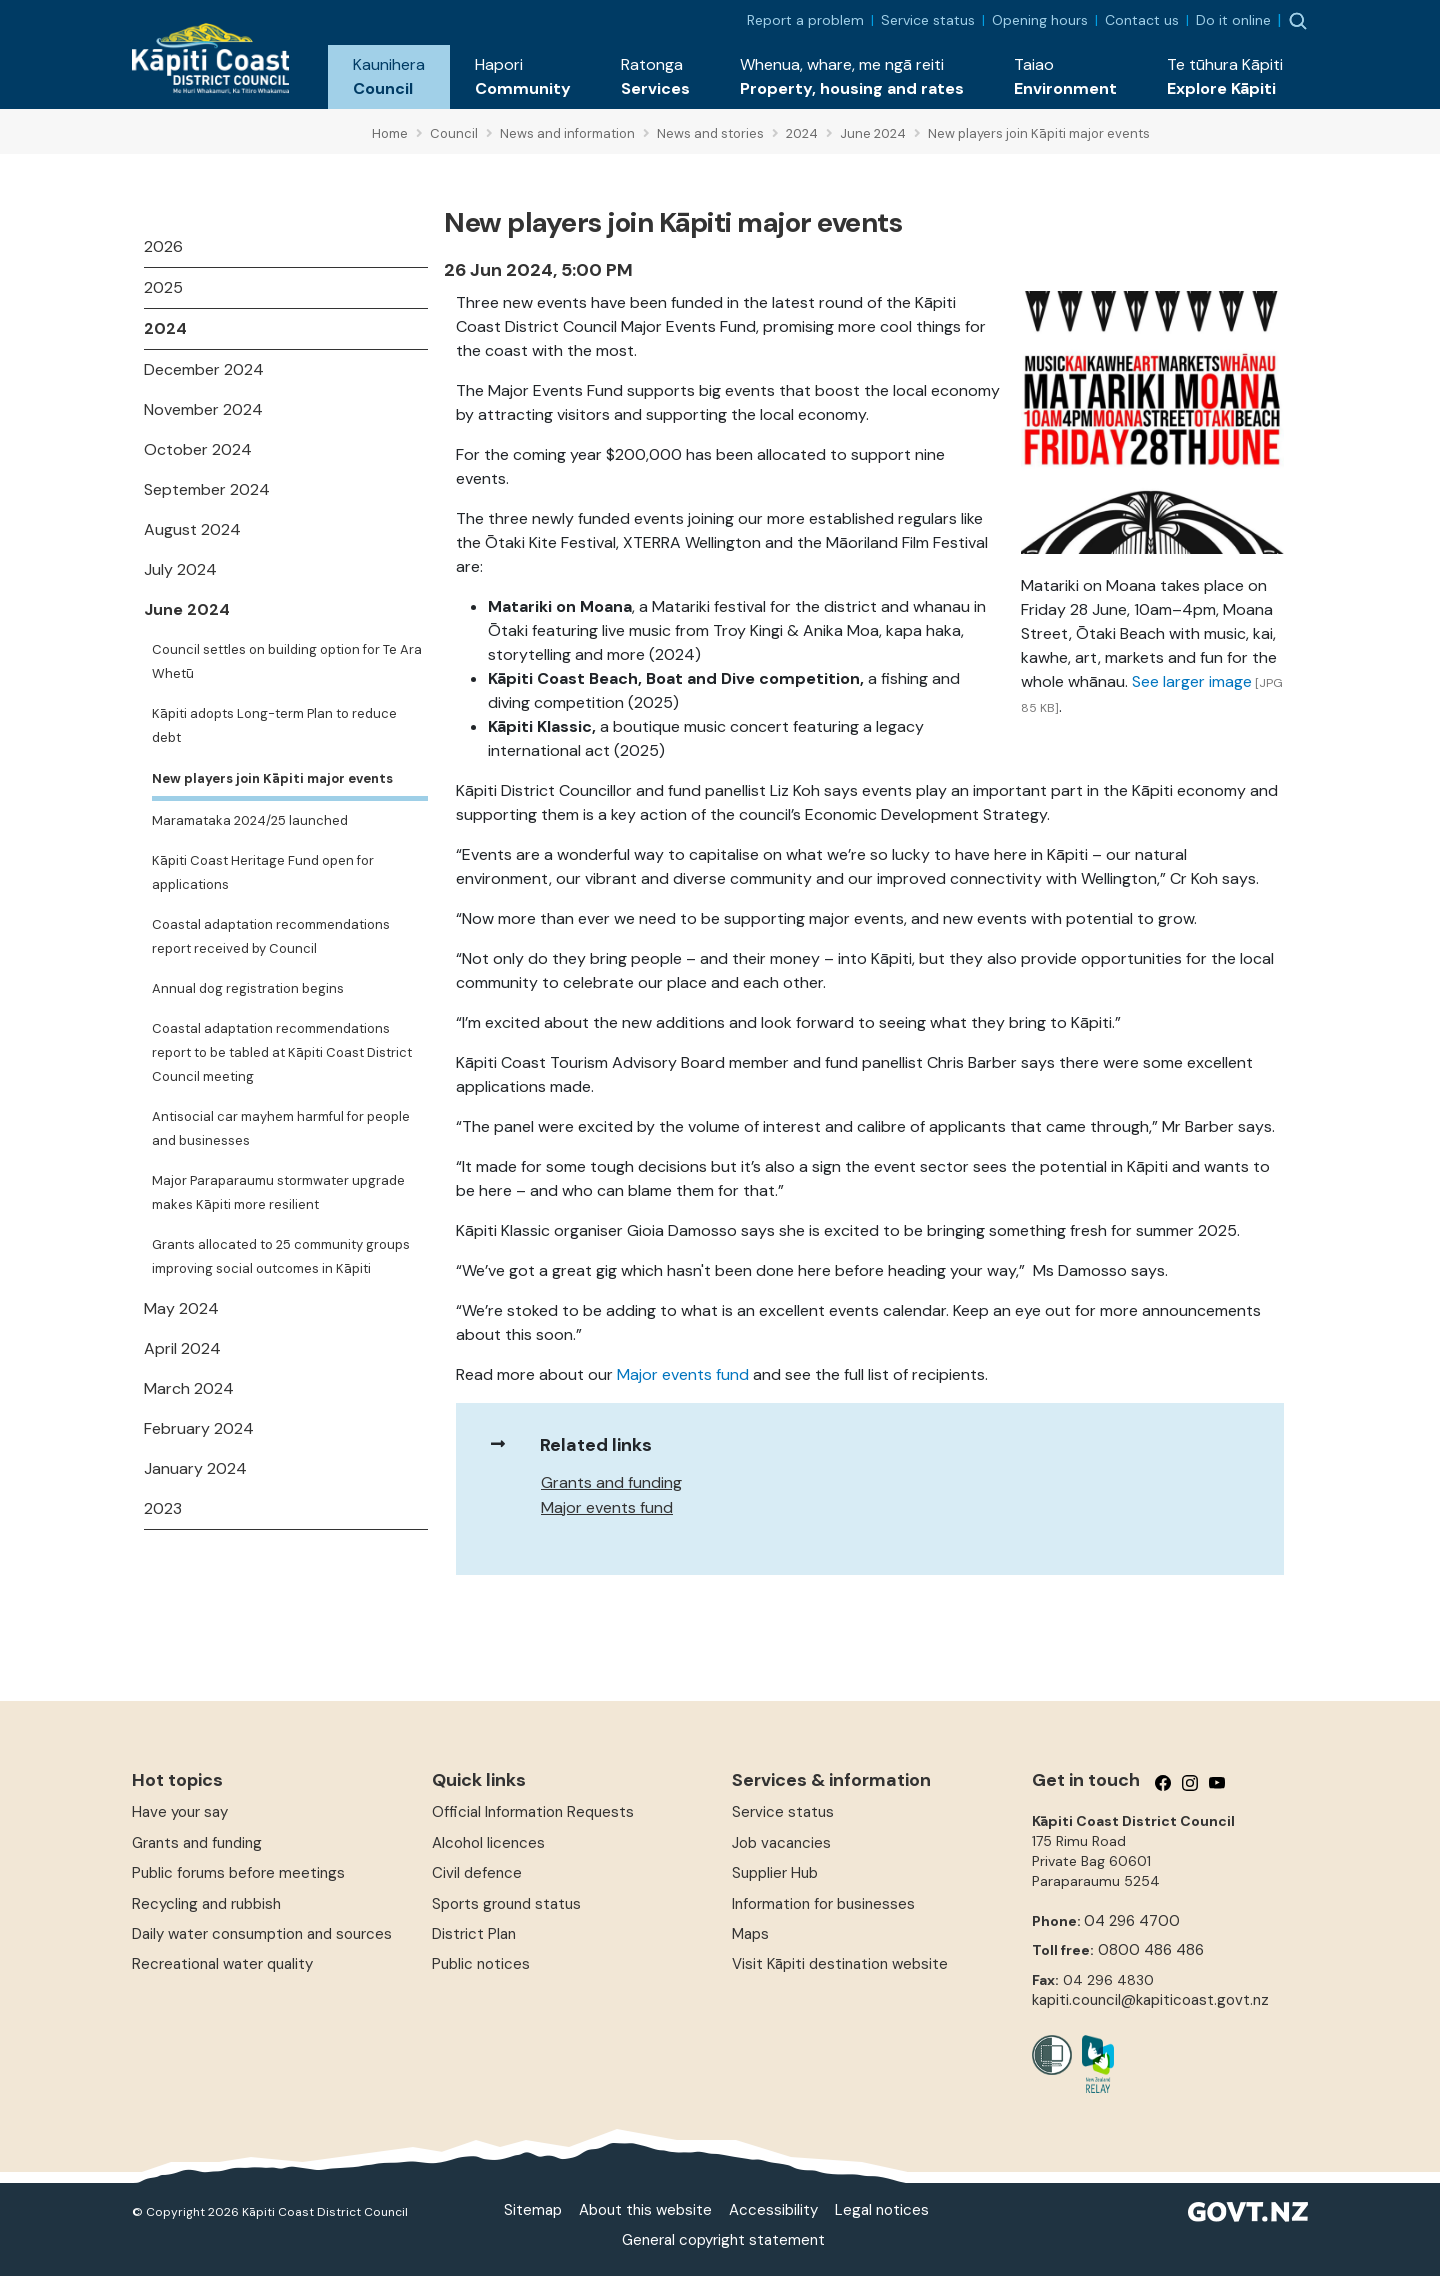 The image size is (1440, 2276). Describe the element at coordinates (1142, 20) in the screenshot. I see `Contact us` at that location.